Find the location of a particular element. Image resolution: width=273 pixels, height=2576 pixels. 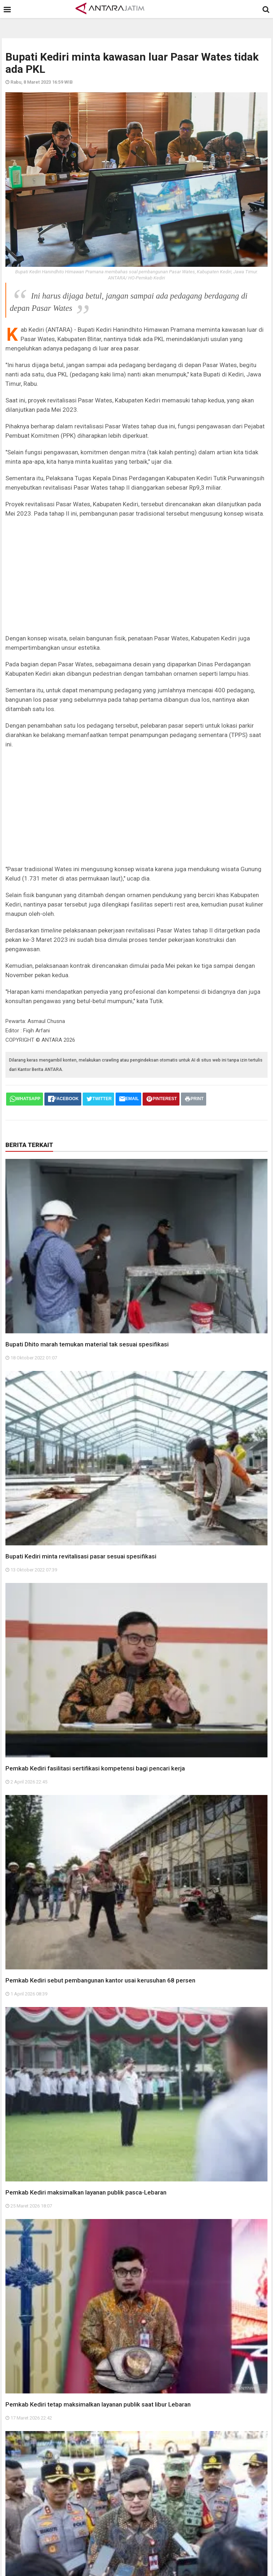

Bupati Kediri minta revitalisasi pasar sesuai spesifikasi is located at coordinates (80, 1556).